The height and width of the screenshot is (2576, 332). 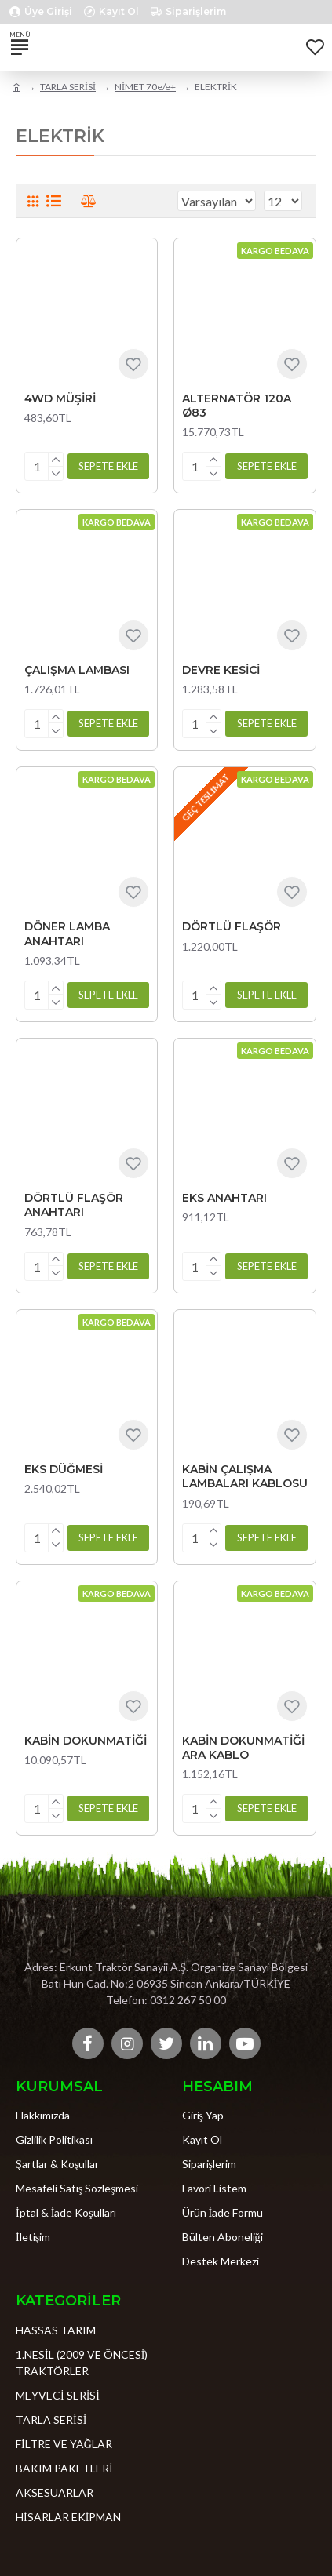 What do you see at coordinates (73, 1205) in the screenshot?
I see `DÖRTLÜ FLAŞÖR ANAHTARI` at bounding box center [73, 1205].